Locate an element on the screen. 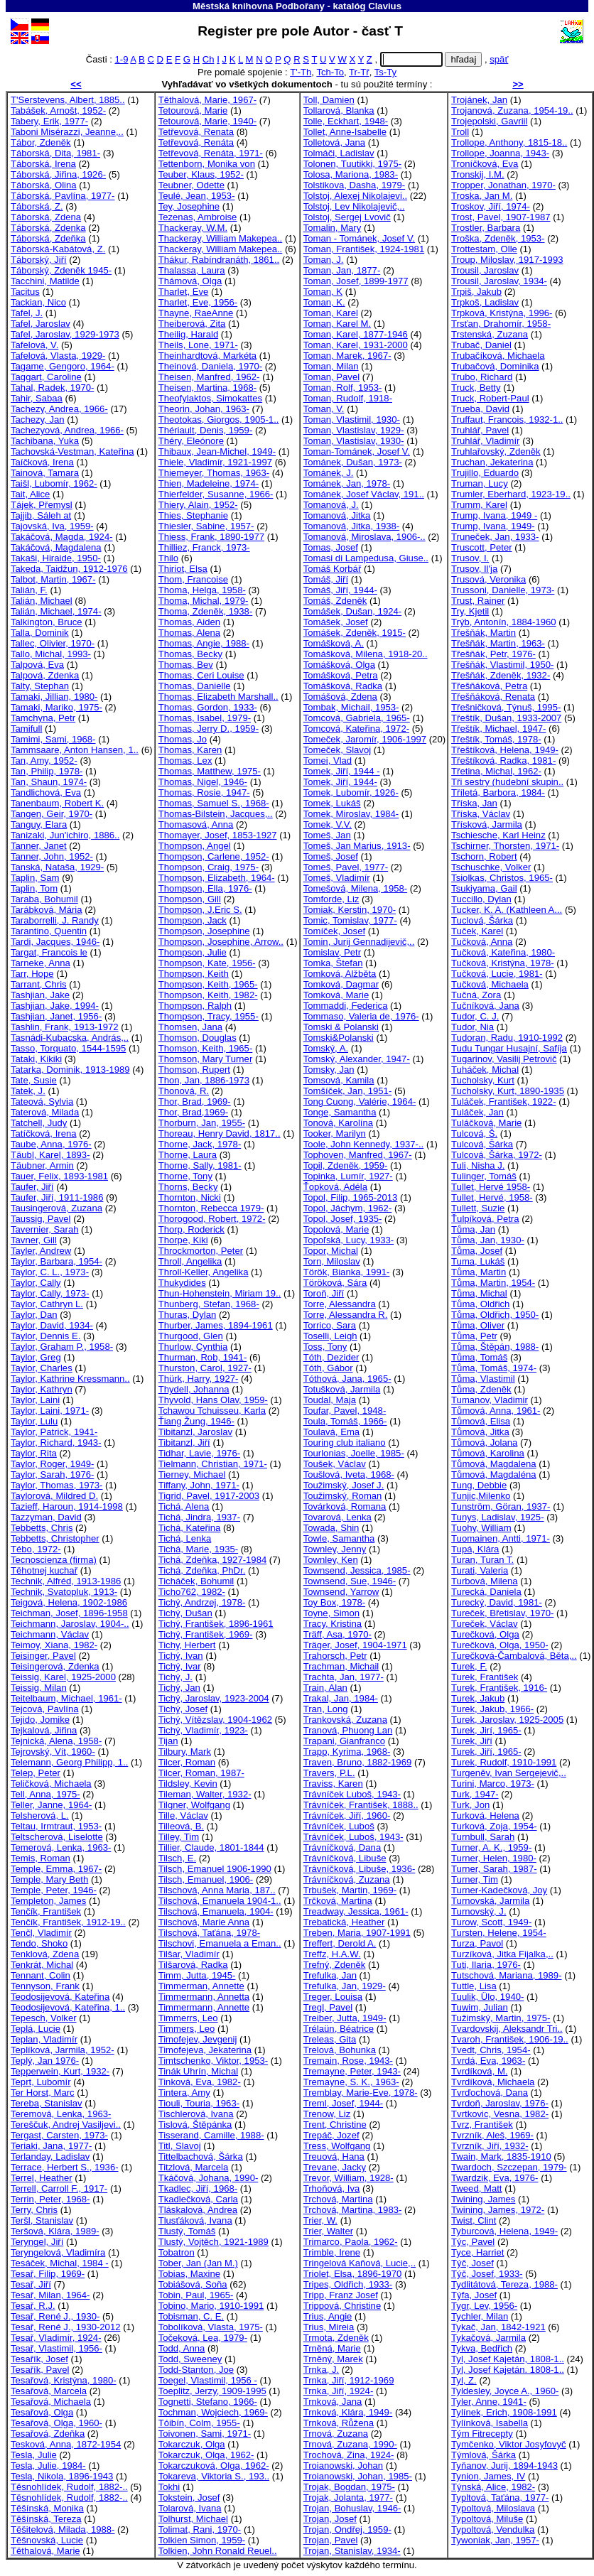  Taufer, Jiří is located at coordinates (32, 1186).